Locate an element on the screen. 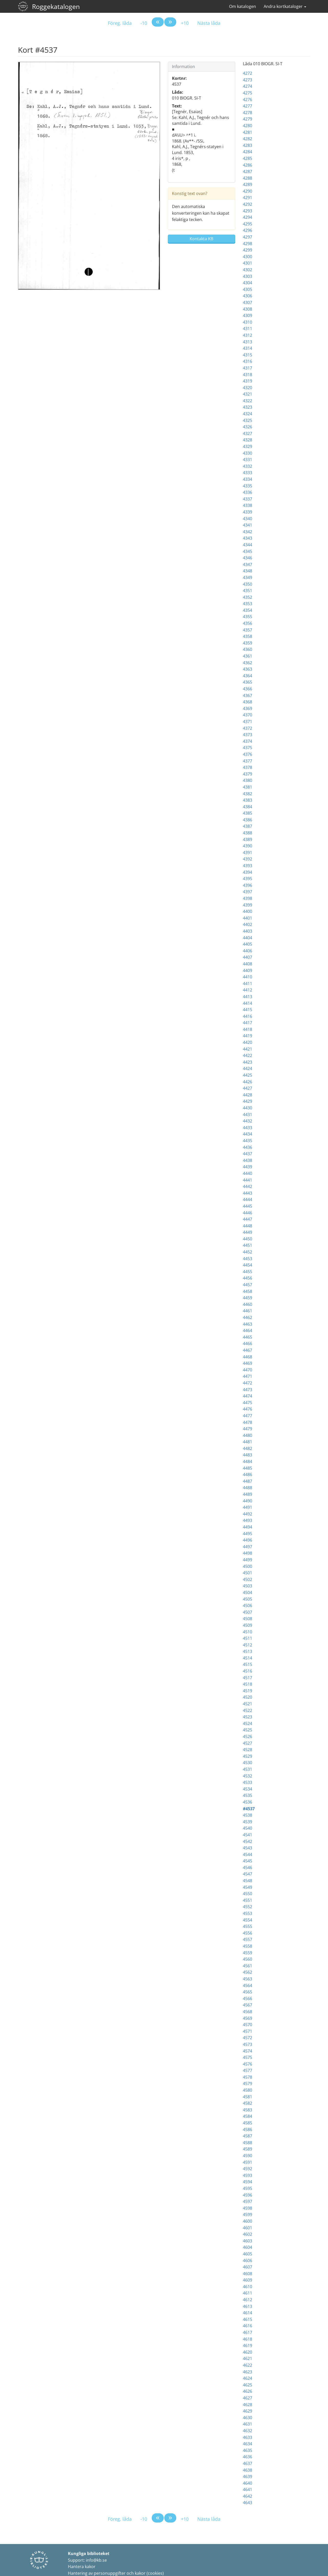 The width and height of the screenshot is (328, 2576). 4389 is located at coordinates (247, 839).